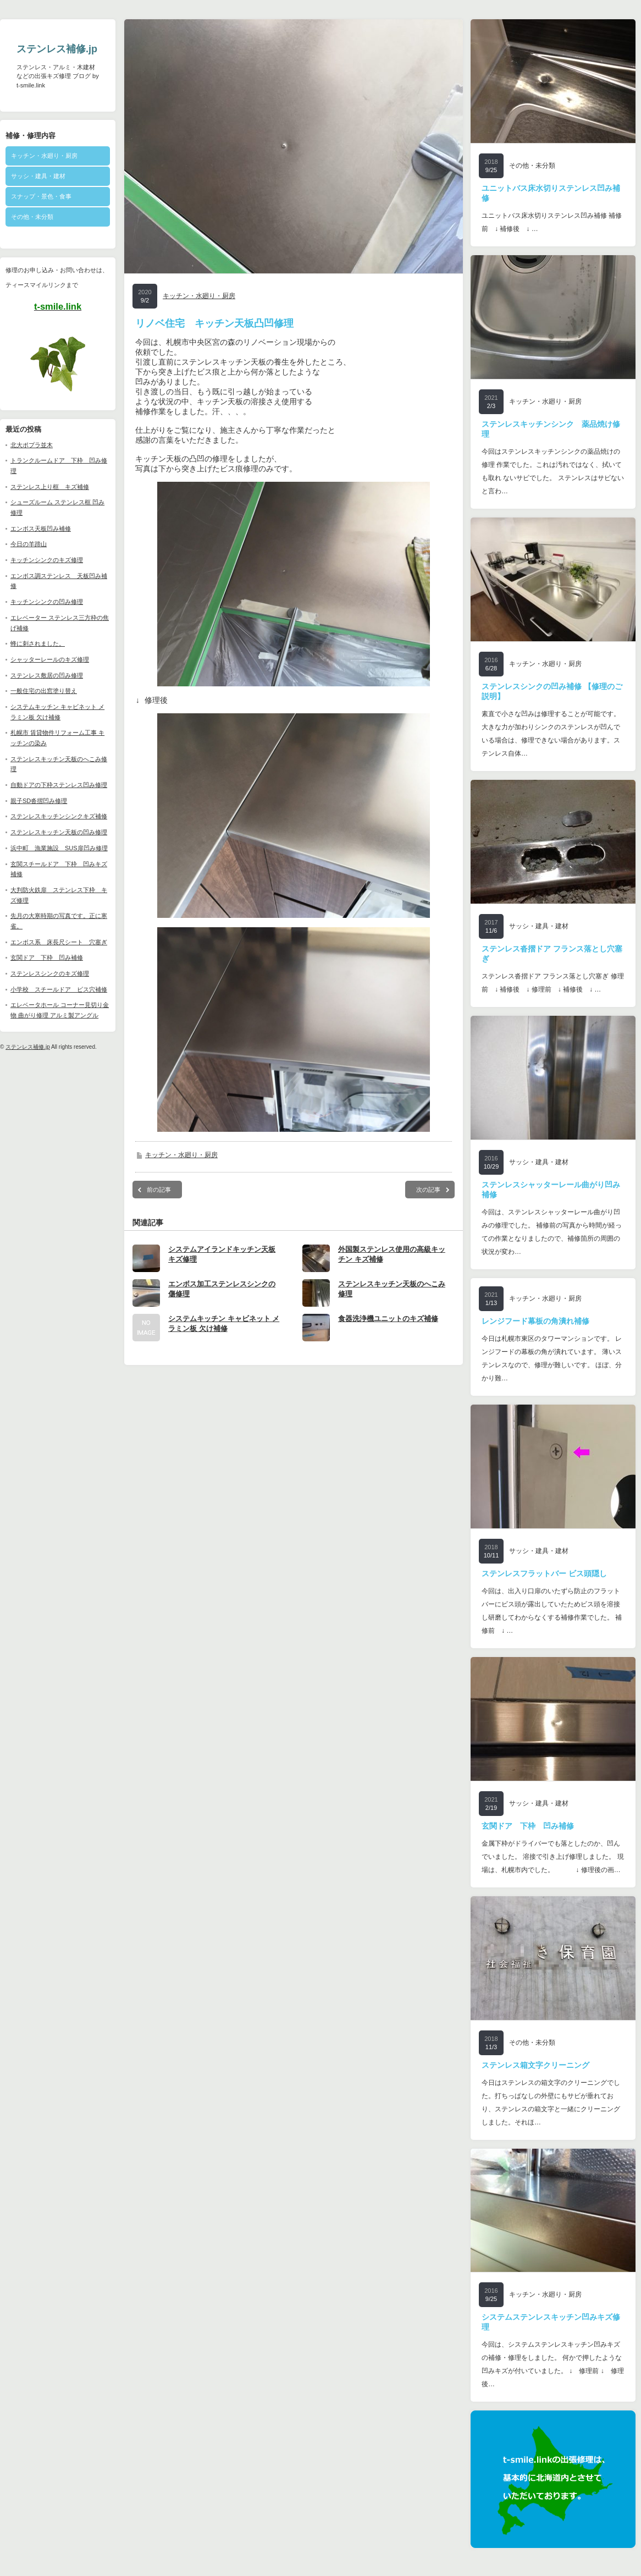  Describe the element at coordinates (428, 1207) in the screenshot. I see `次の記事` at that location.